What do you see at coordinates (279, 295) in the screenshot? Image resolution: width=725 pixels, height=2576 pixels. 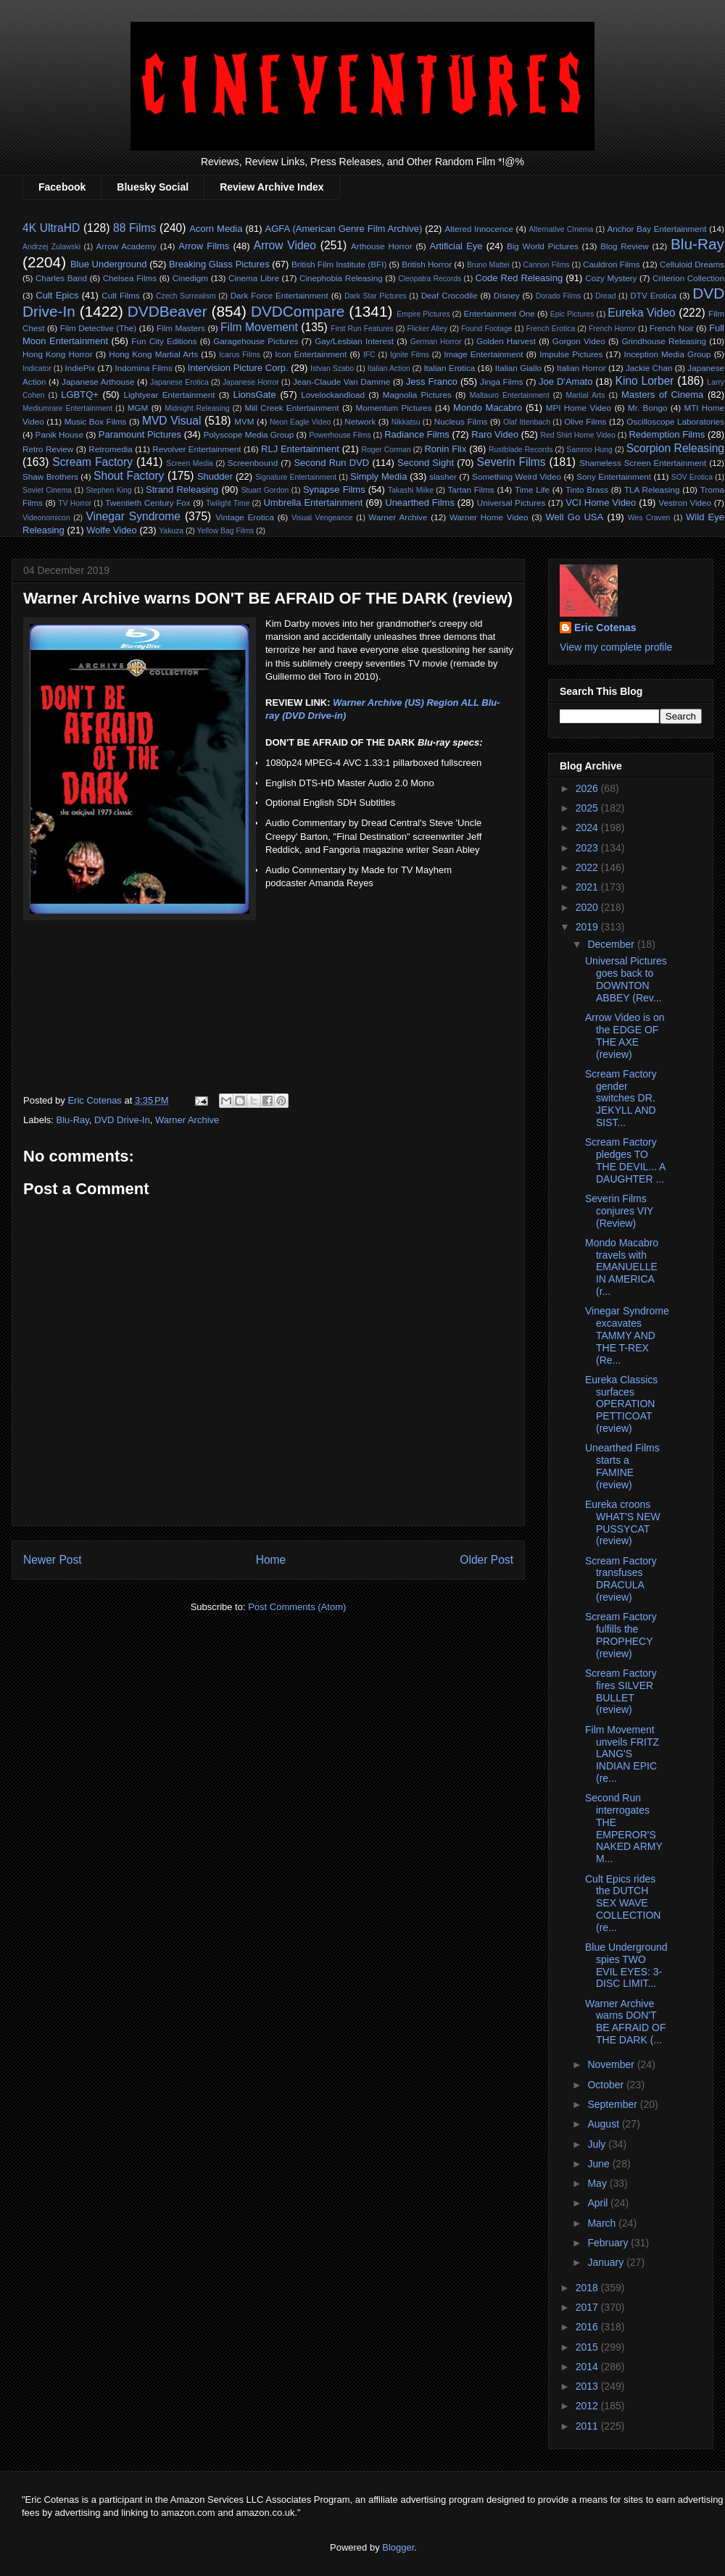 I see `Dark Force Entertainment` at bounding box center [279, 295].